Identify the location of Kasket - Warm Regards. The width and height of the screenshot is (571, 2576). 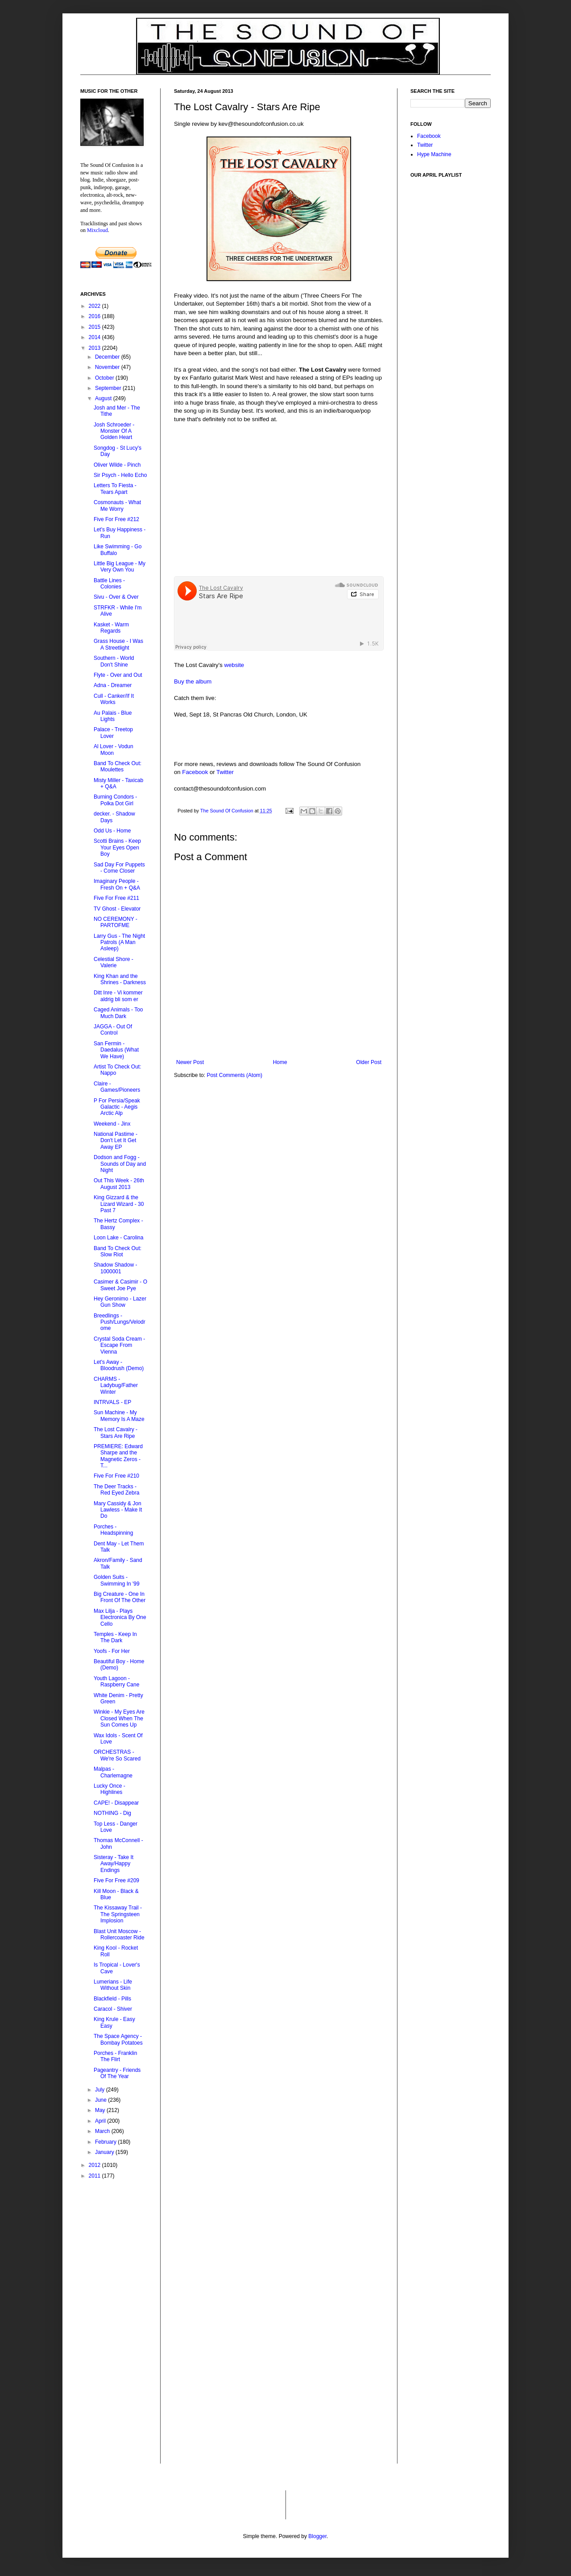
(111, 627).